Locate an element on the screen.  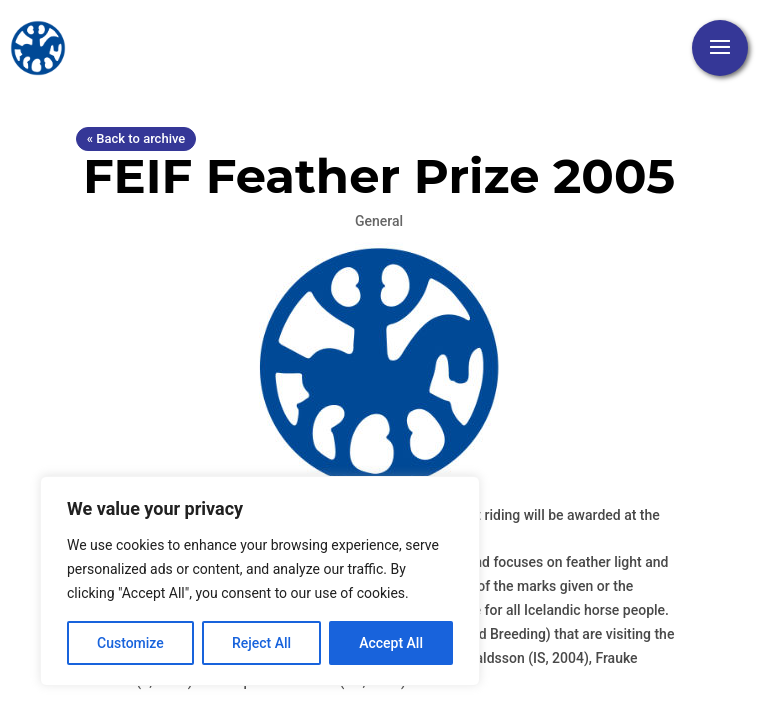
General is located at coordinates (379, 221).